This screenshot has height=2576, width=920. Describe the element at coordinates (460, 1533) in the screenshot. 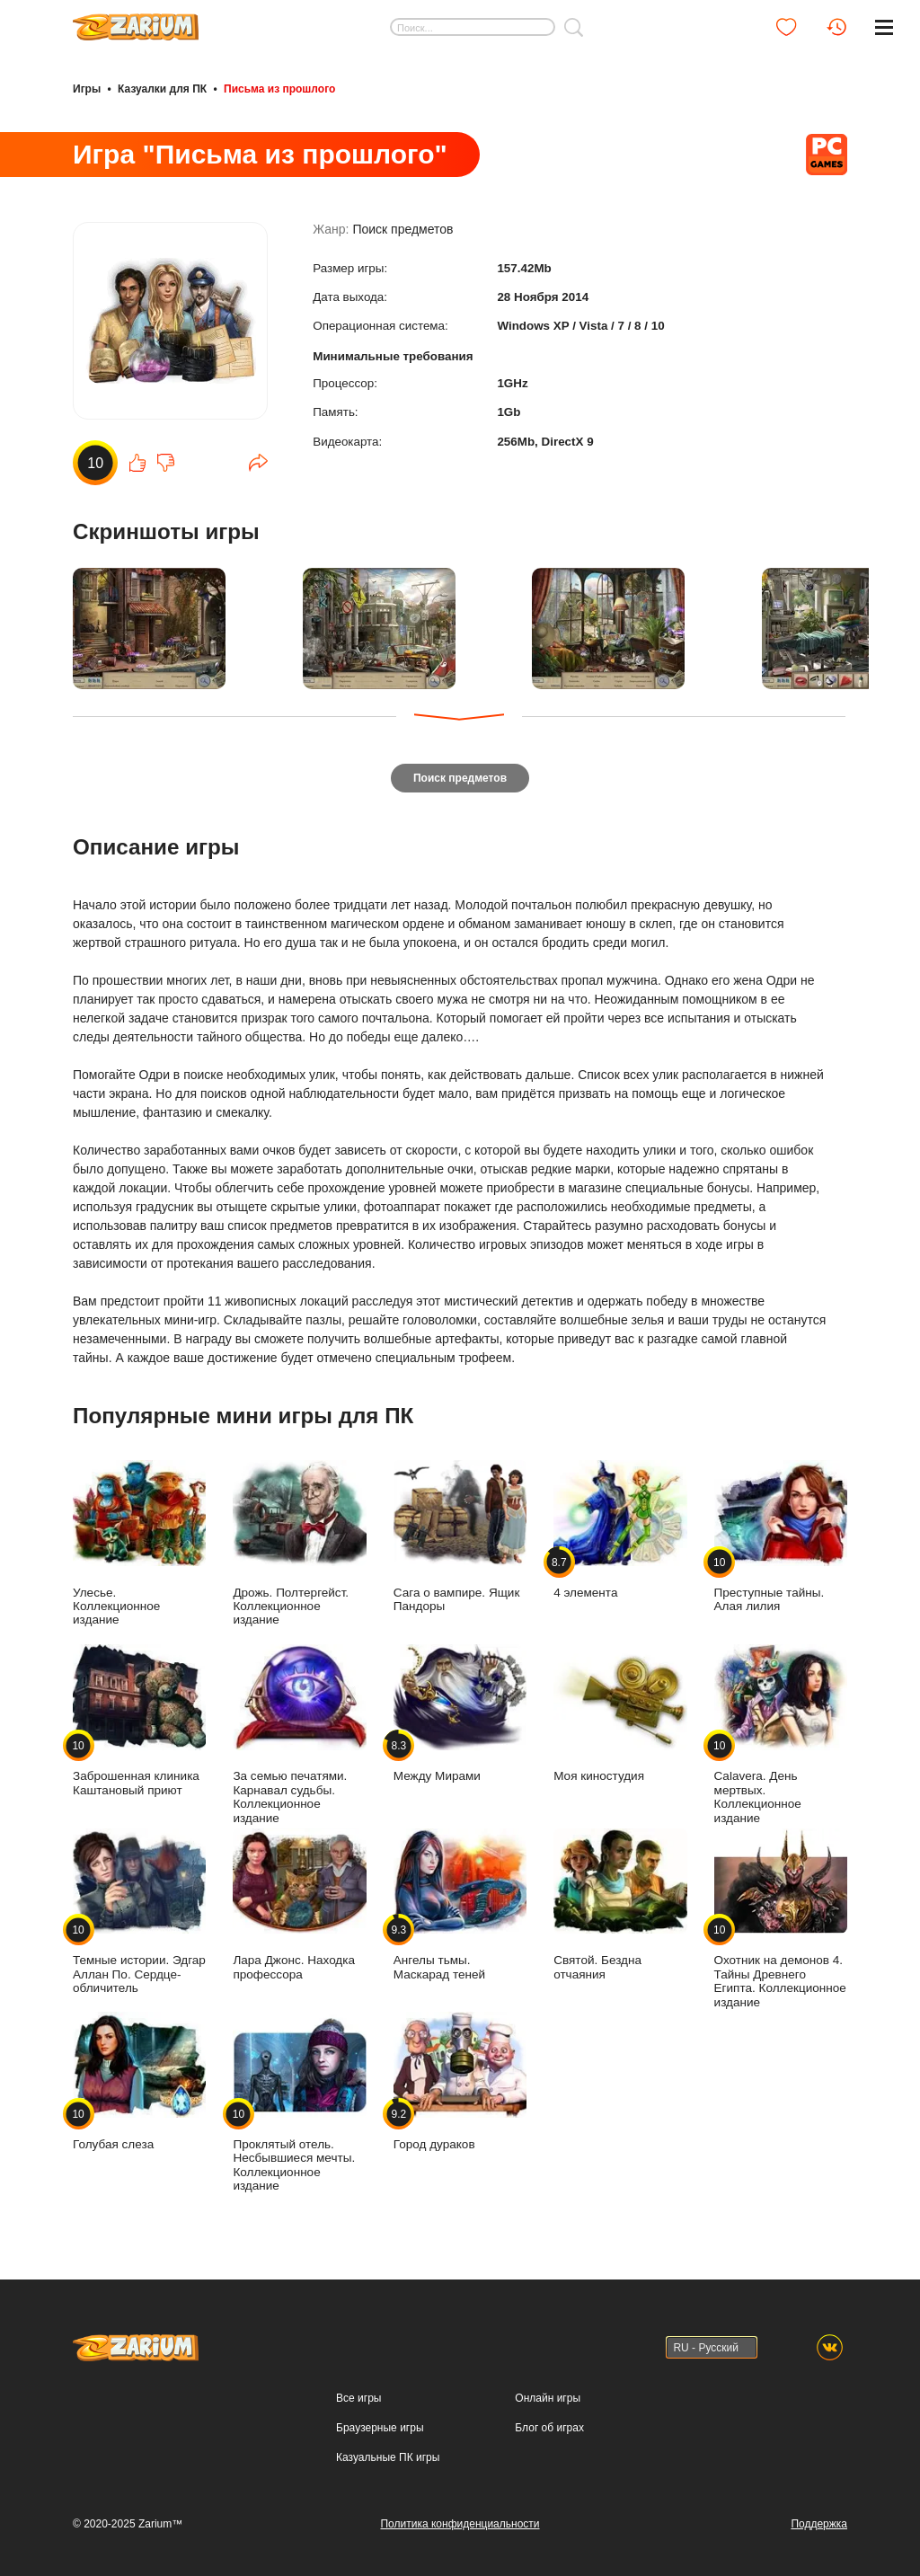

I see `Сага о вампире. Ящик Пандоры` at that location.